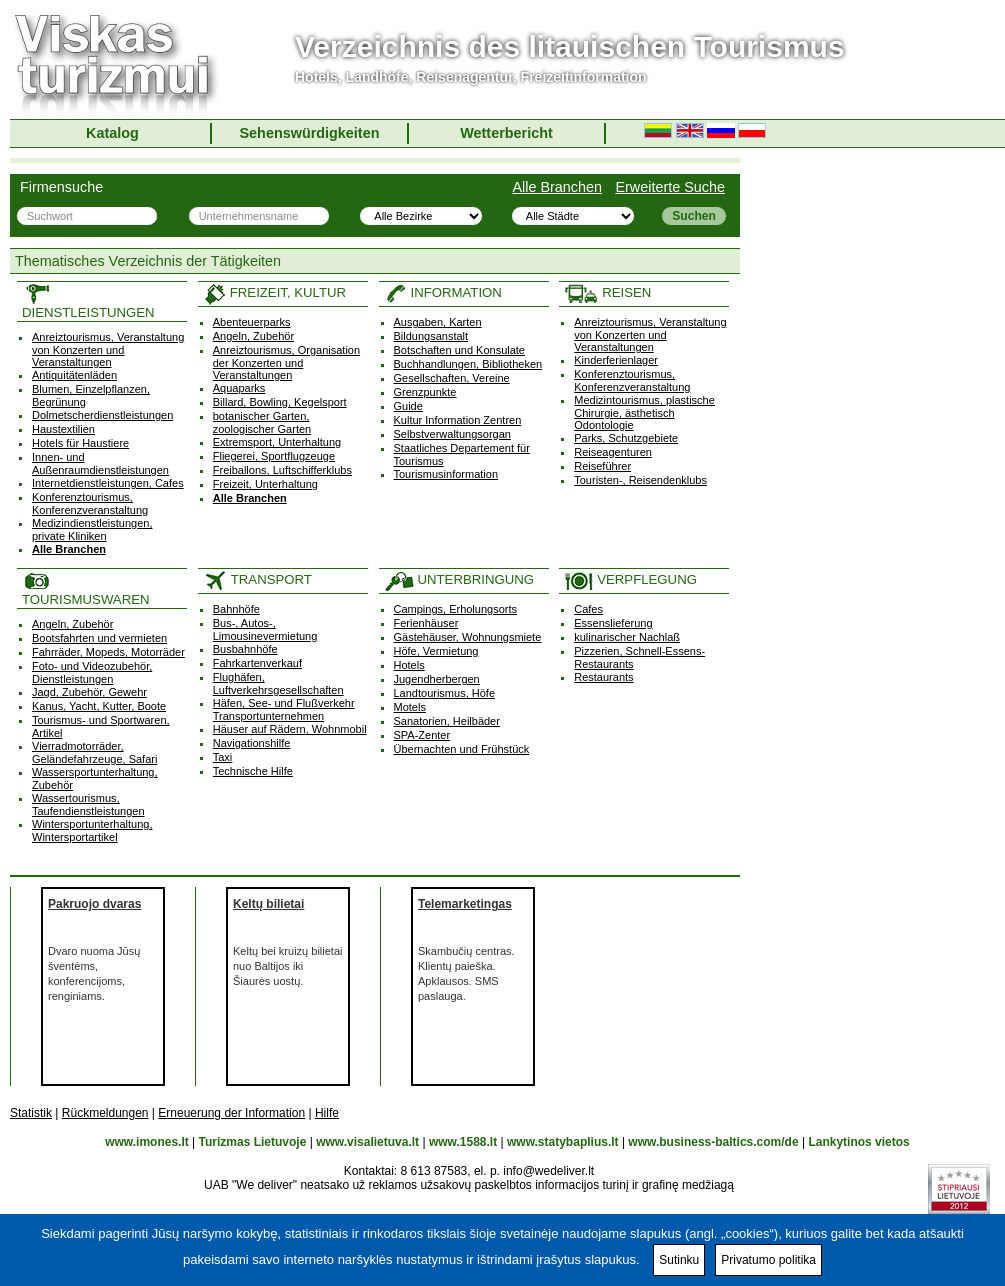 This screenshot has width=1005, height=1286. Describe the element at coordinates (257, 579) in the screenshot. I see `TRANSPORT` at that location.